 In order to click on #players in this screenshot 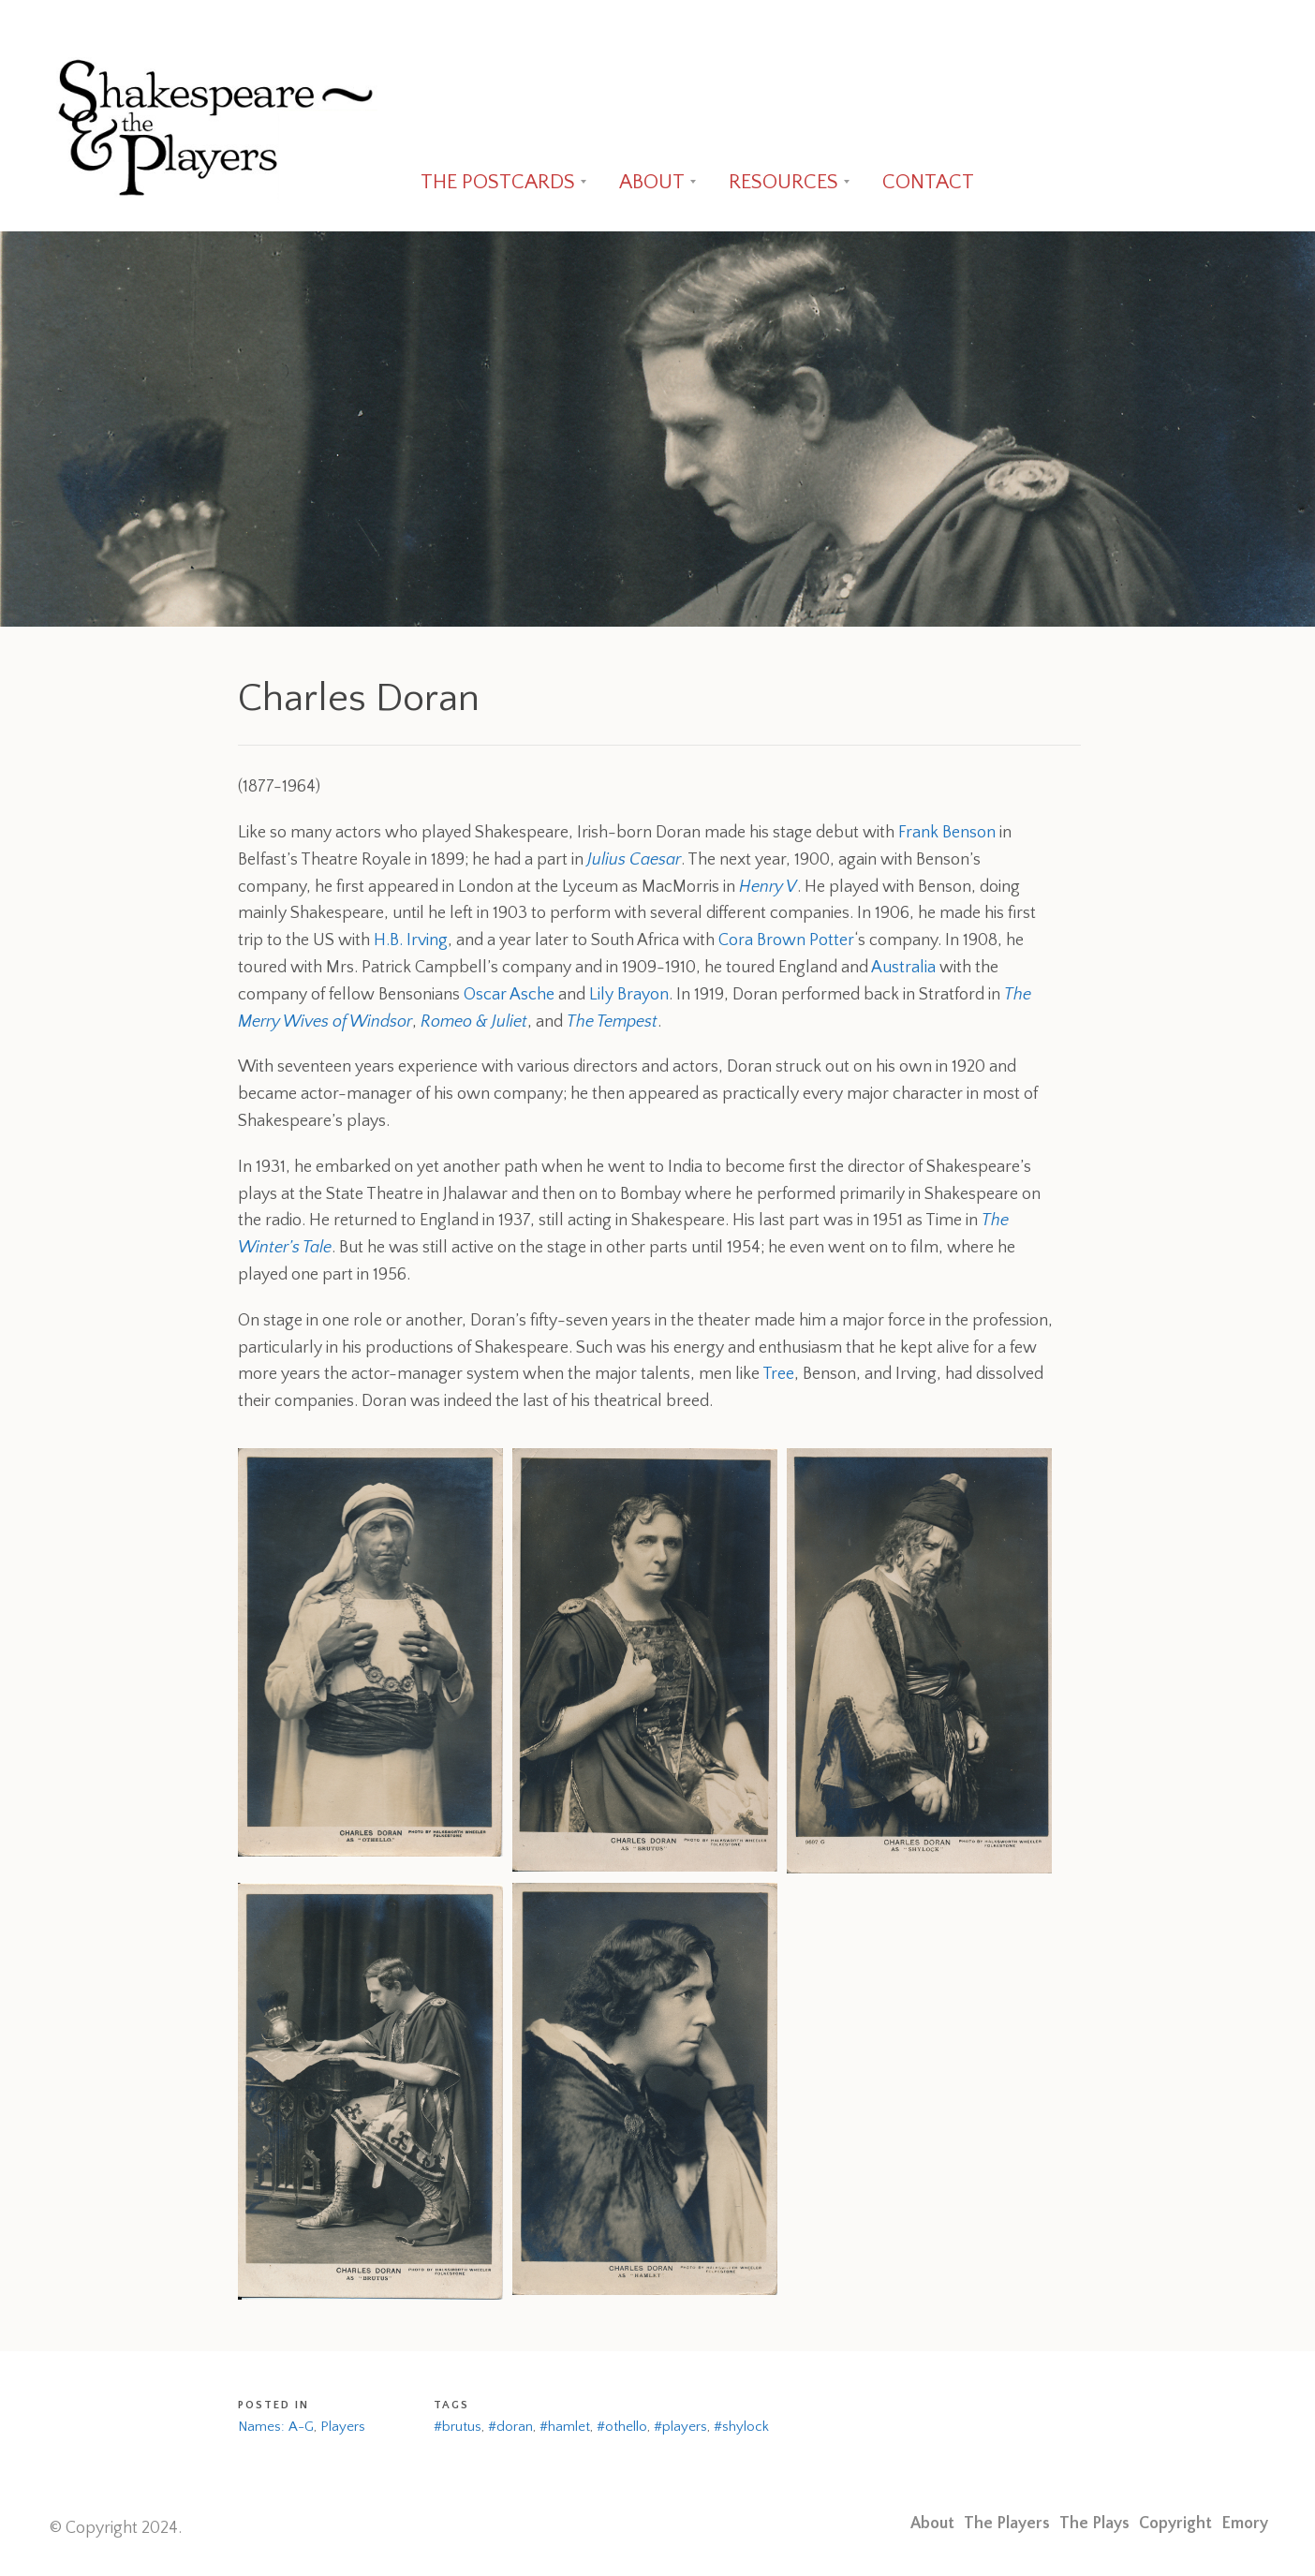, I will do `click(680, 2427)`.